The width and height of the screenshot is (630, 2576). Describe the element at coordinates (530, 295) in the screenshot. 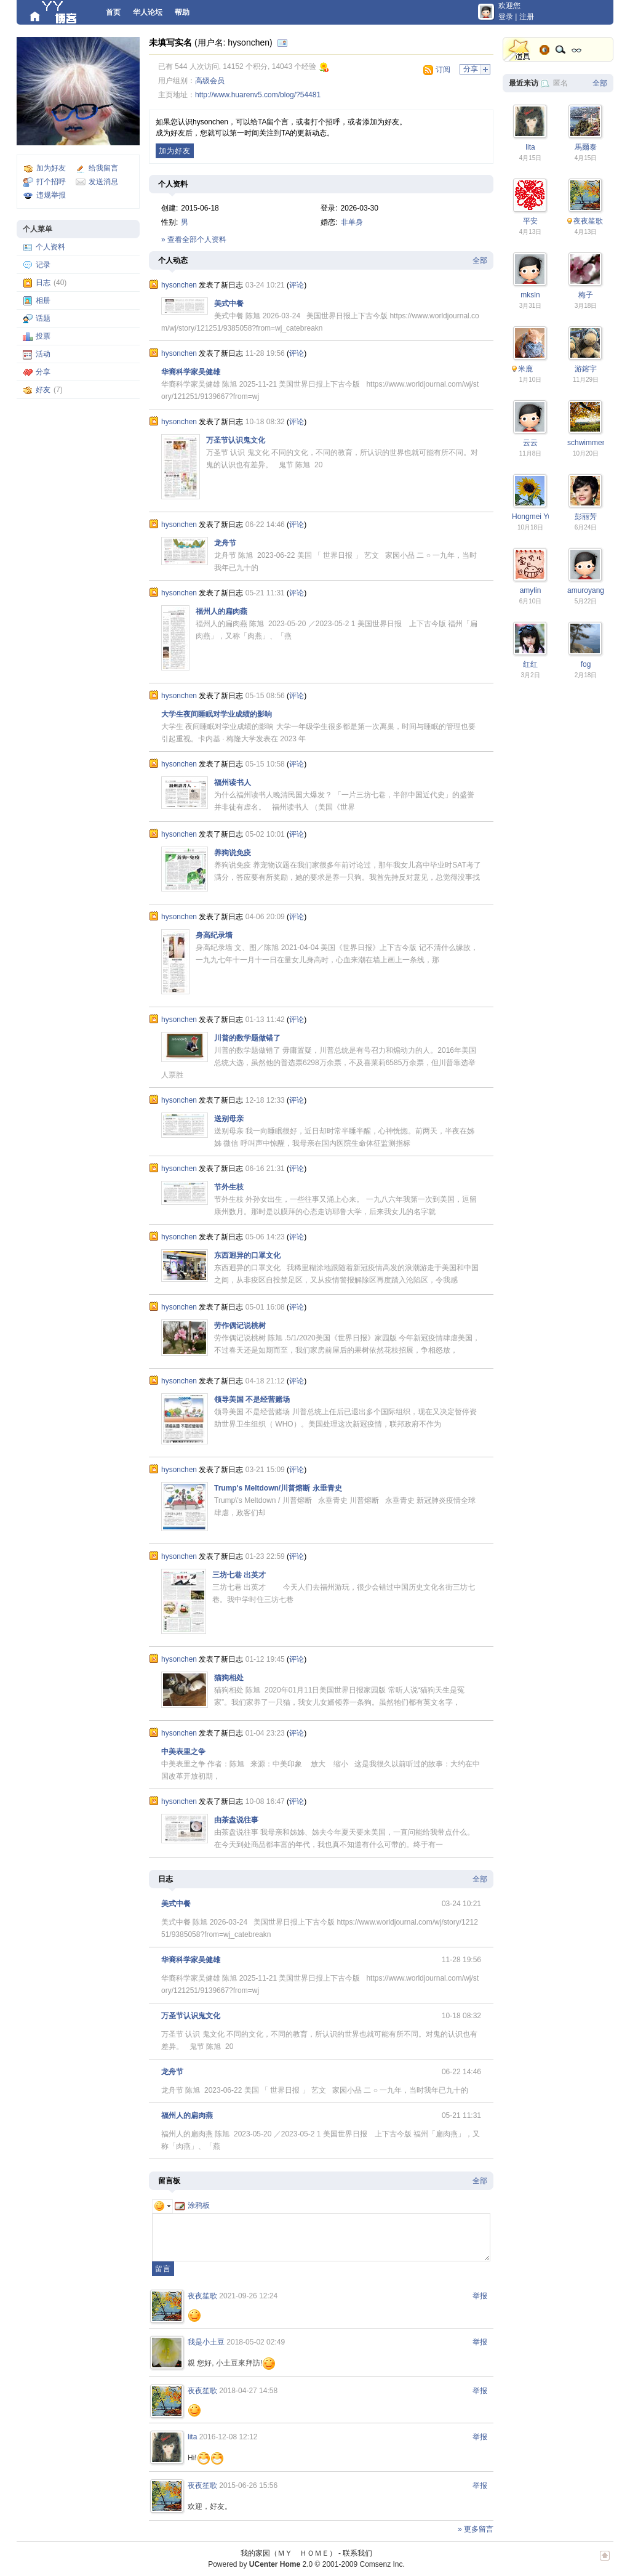

I see `mksln` at that location.